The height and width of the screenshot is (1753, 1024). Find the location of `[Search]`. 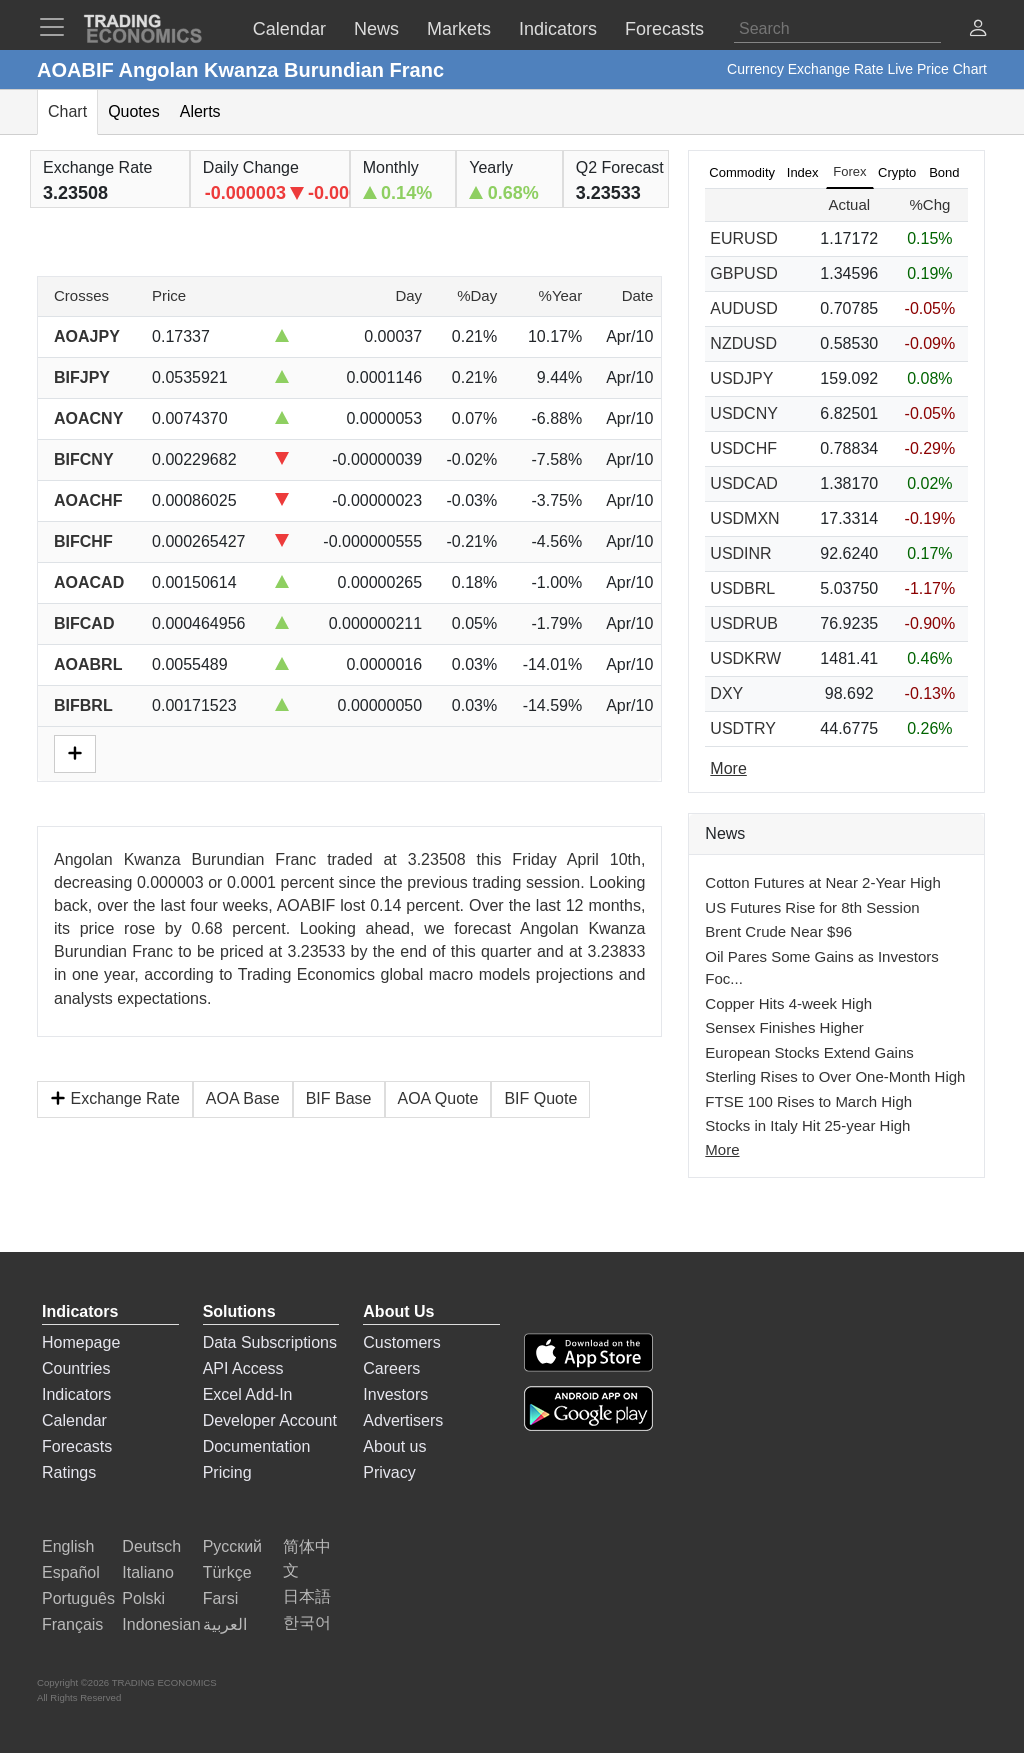

[Search] is located at coordinates (837, 29).